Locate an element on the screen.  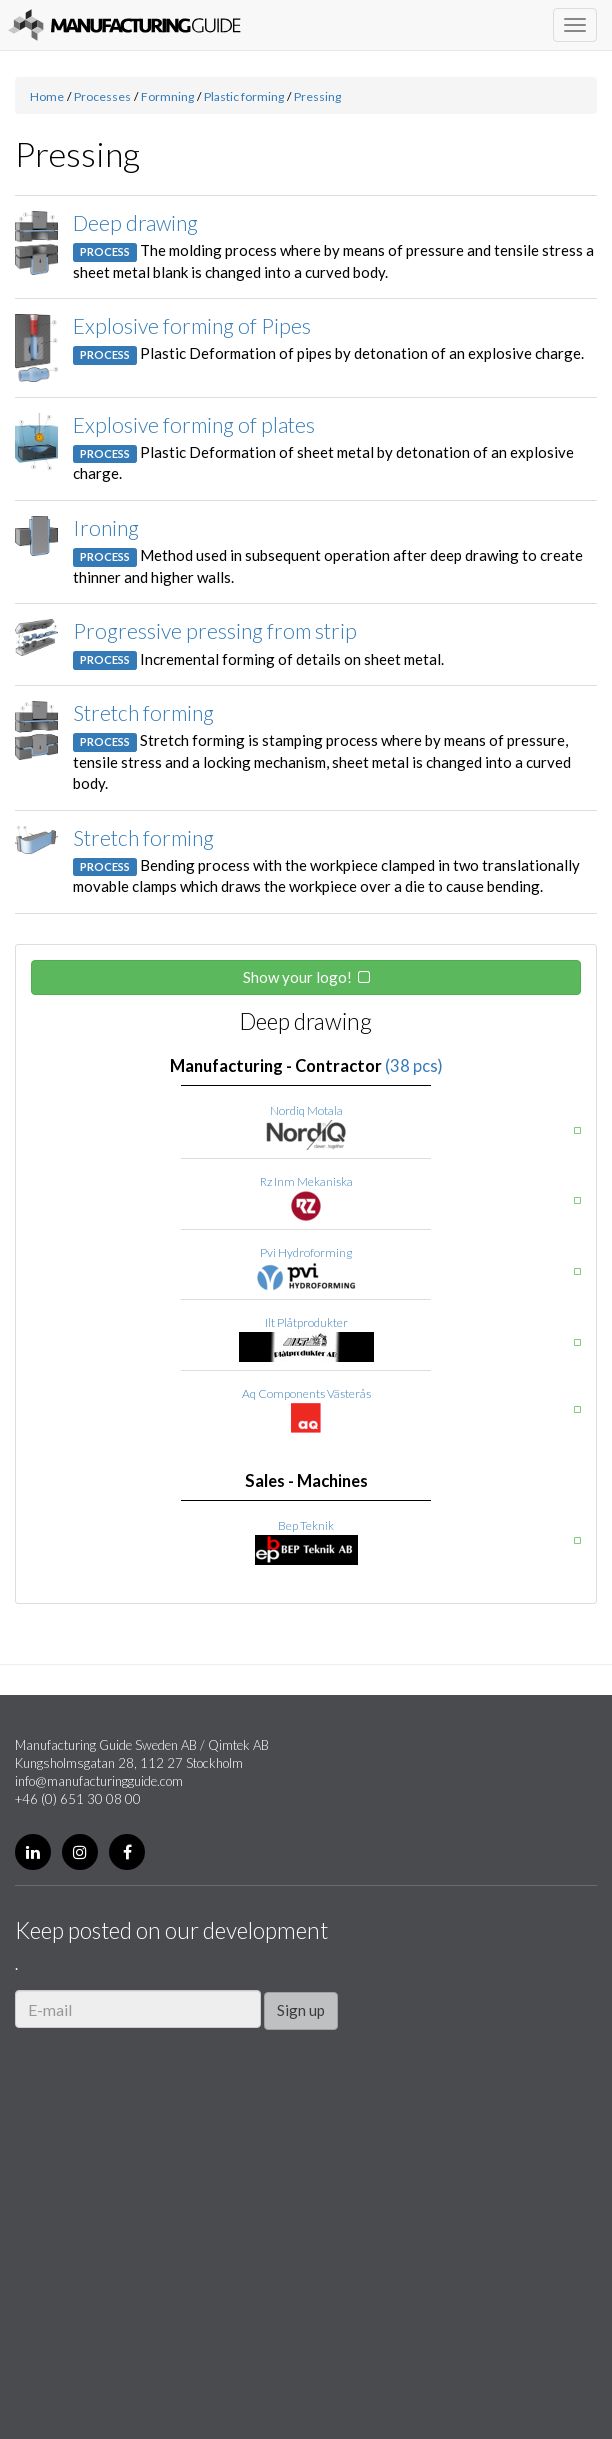
Home is located at coordinates (47, 96).